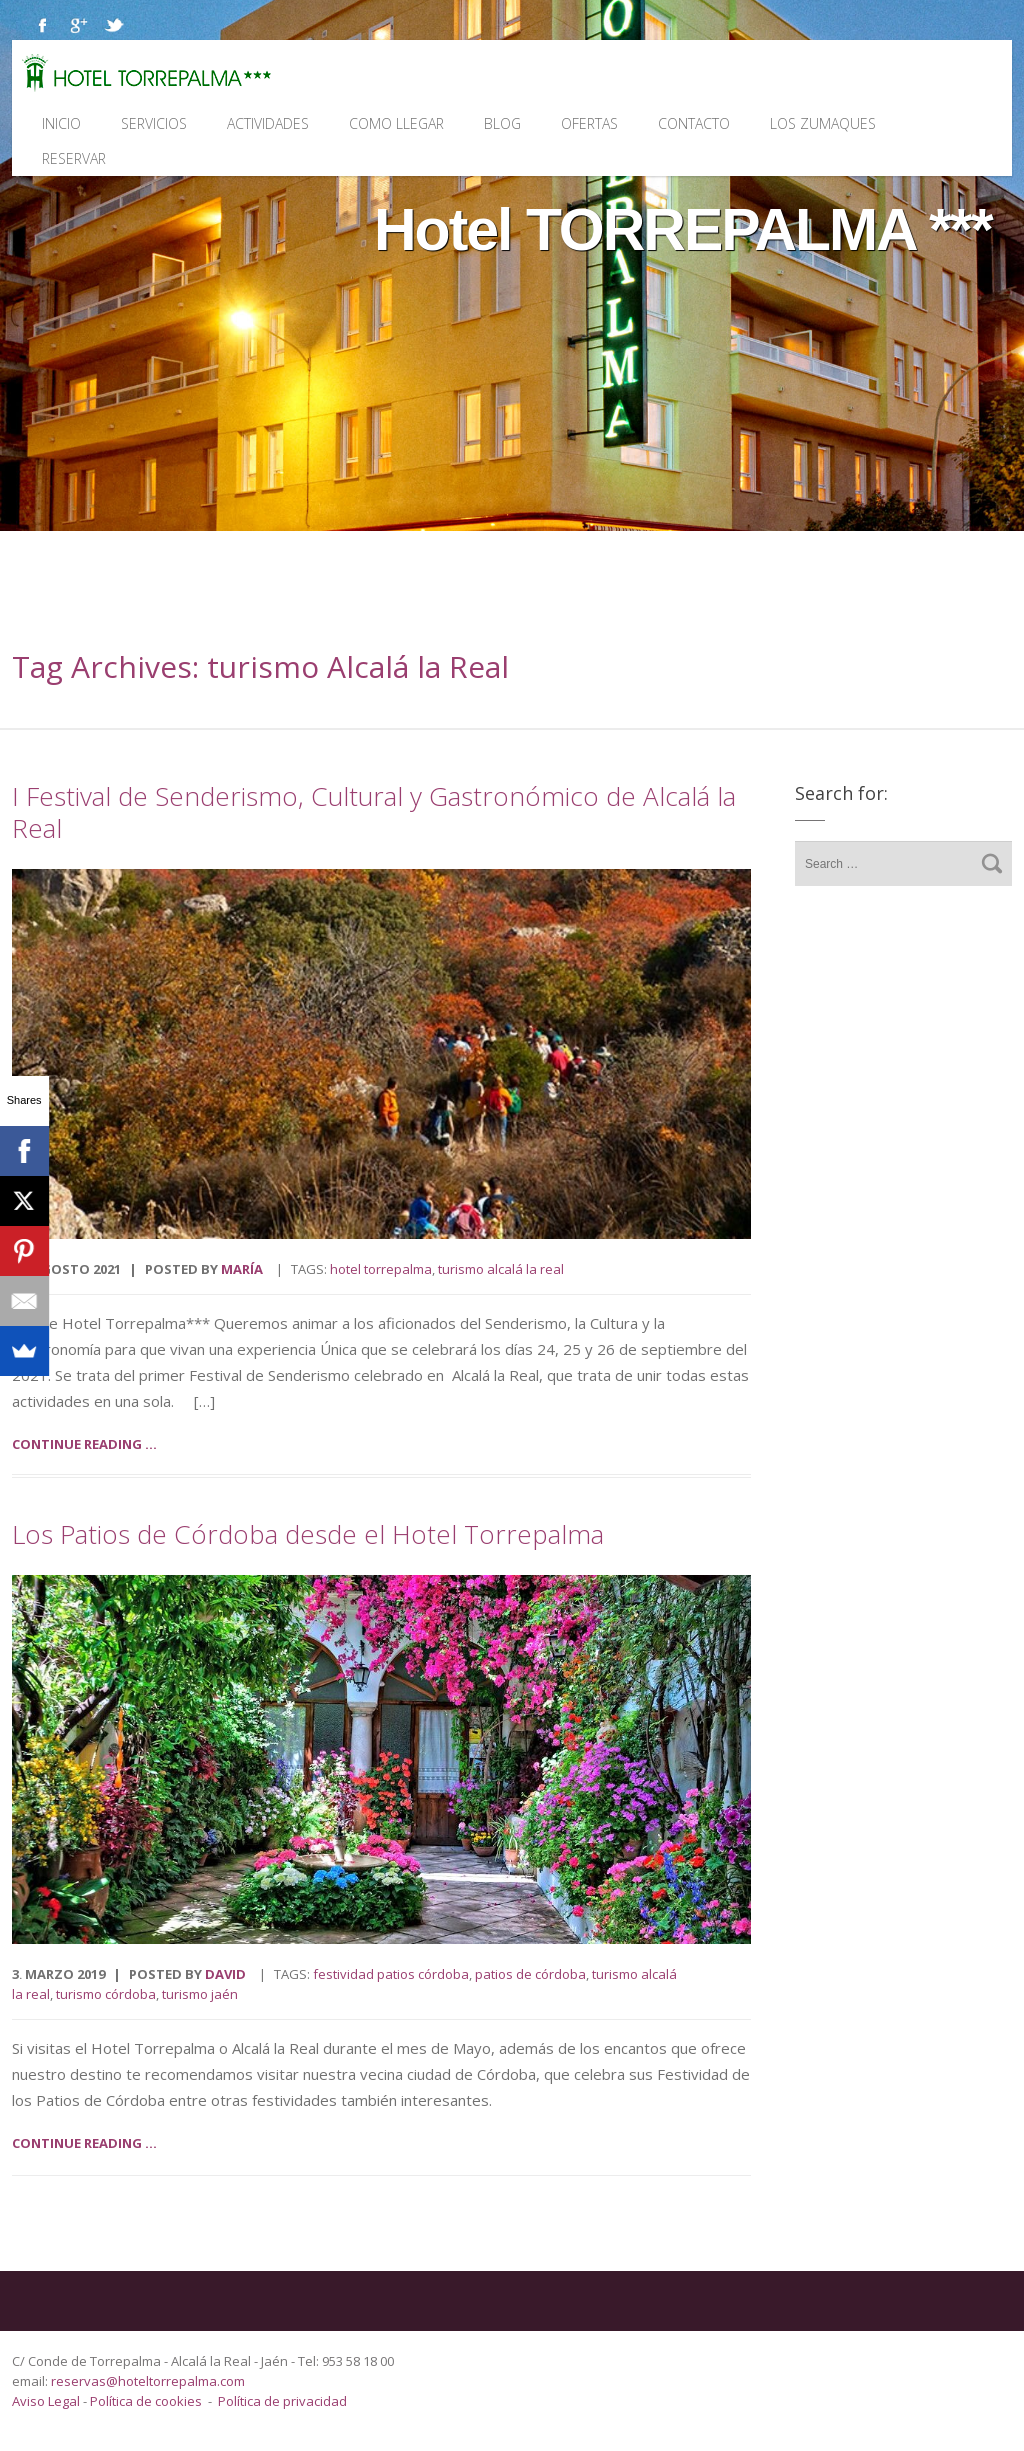 This screenshot has height=2451, width=1024. What do you see at coordinates (530, 1974) in the screenshot?
I see `Patios de Córdoba` at bounding box center [530, 1974].